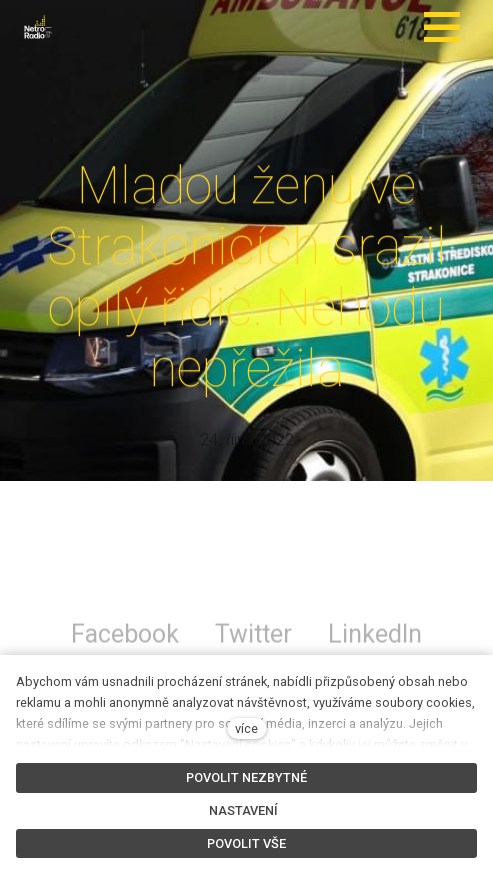  Describe the element at coordinates (246, 728) in the screenshot. I see `více` at that location.